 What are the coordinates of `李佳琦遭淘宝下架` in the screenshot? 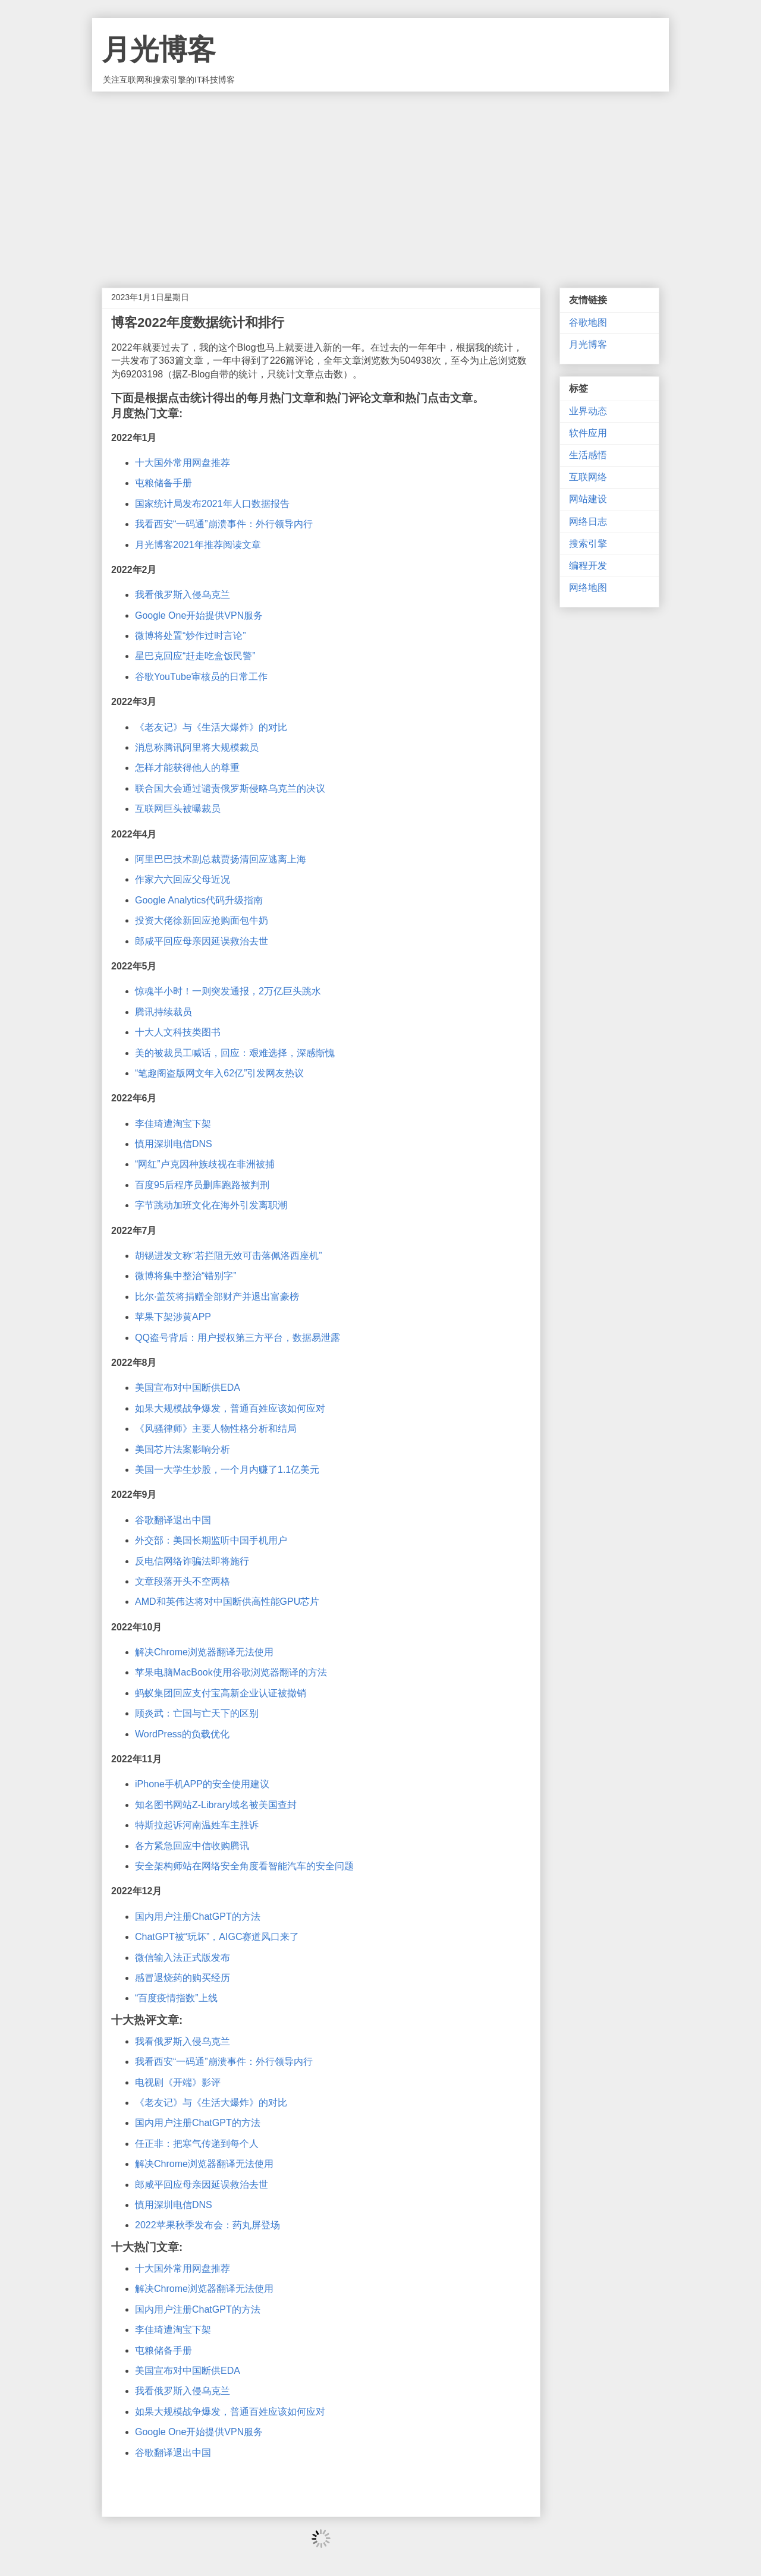 It's located at (173, 1124).